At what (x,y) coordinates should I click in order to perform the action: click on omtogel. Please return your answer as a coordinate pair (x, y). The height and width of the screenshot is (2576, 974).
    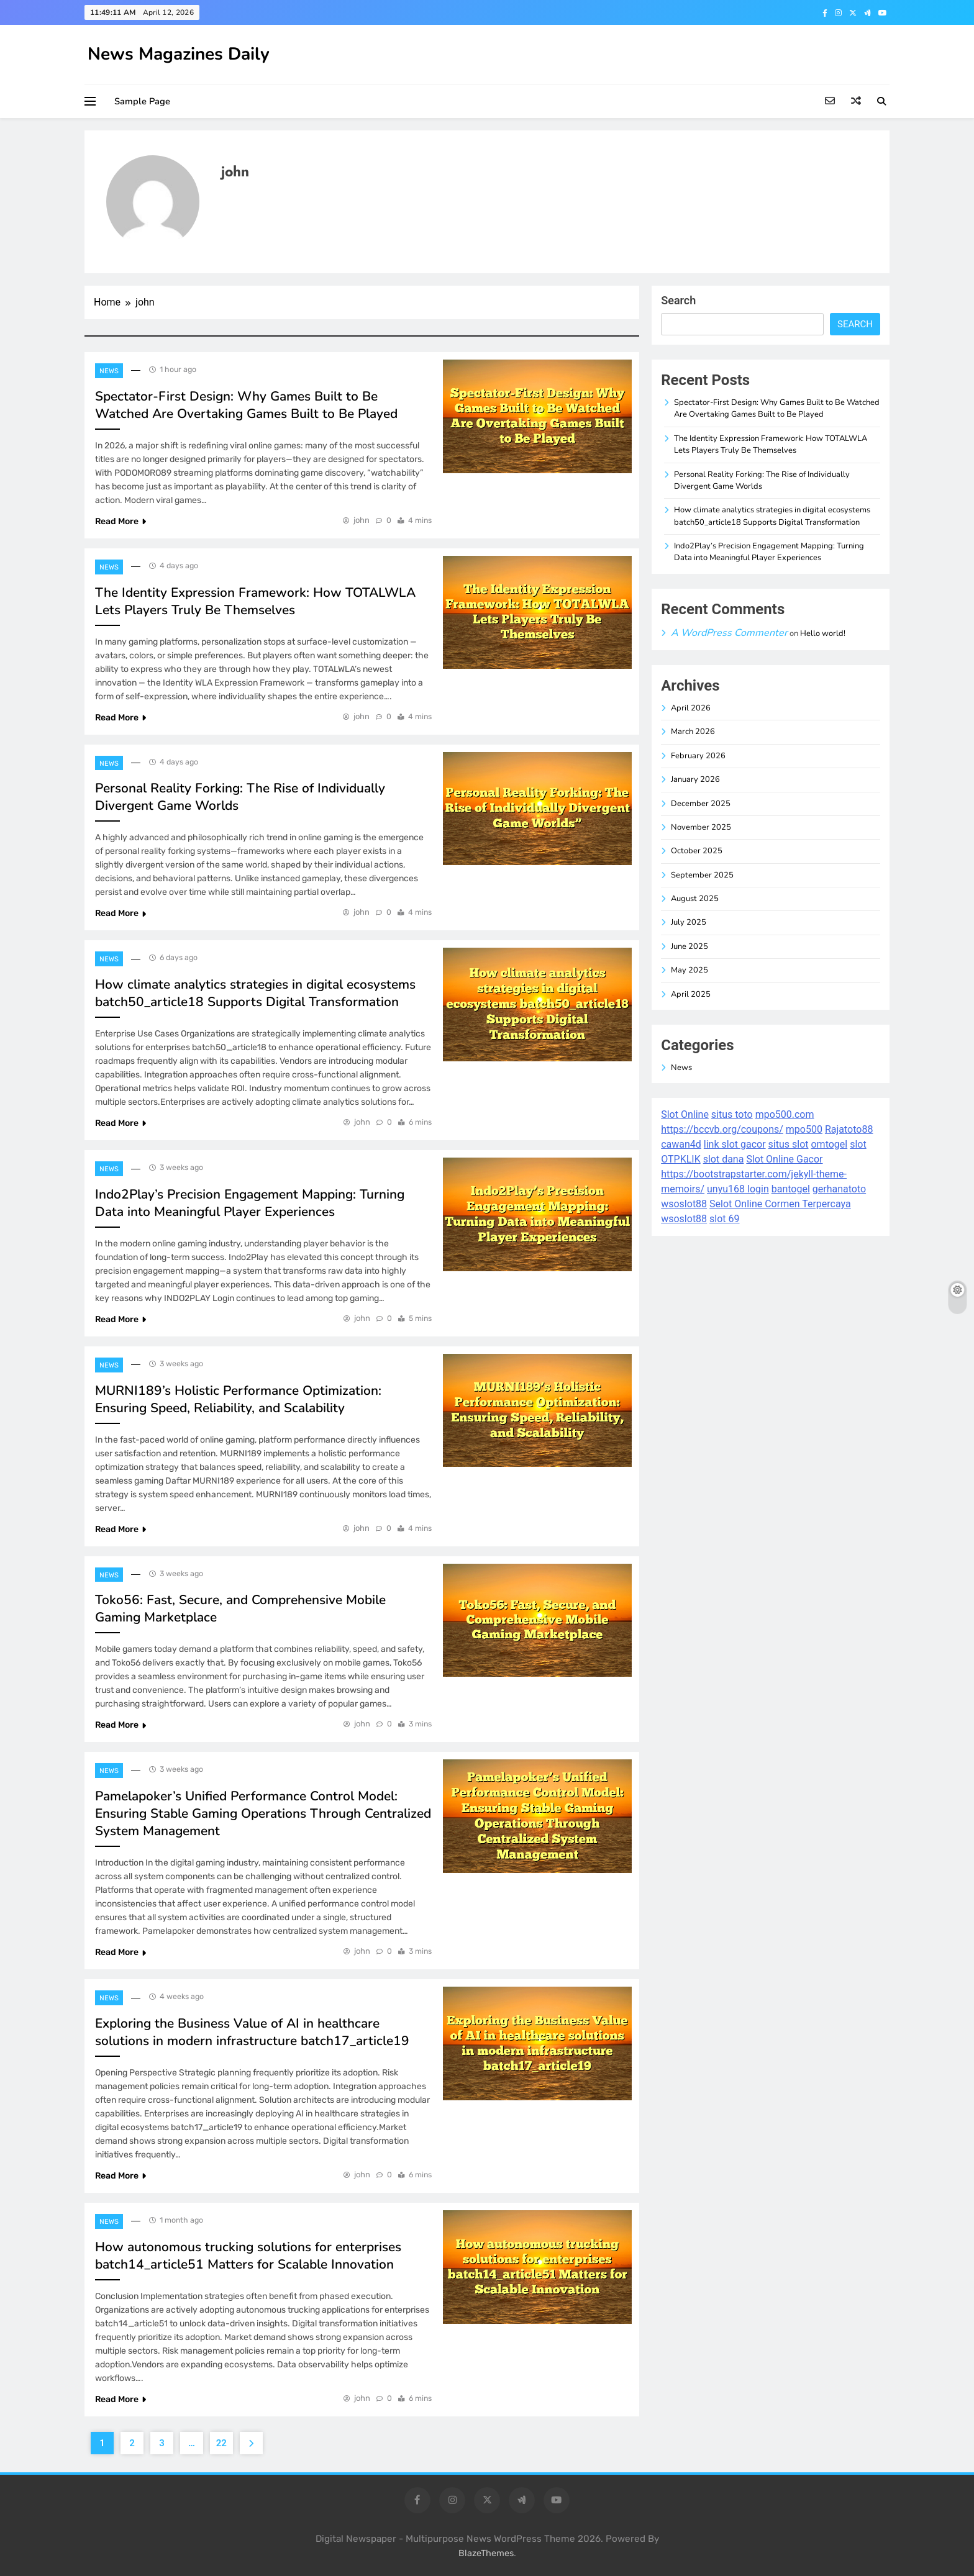
    Looking at the image, I should click on (829, 1144).